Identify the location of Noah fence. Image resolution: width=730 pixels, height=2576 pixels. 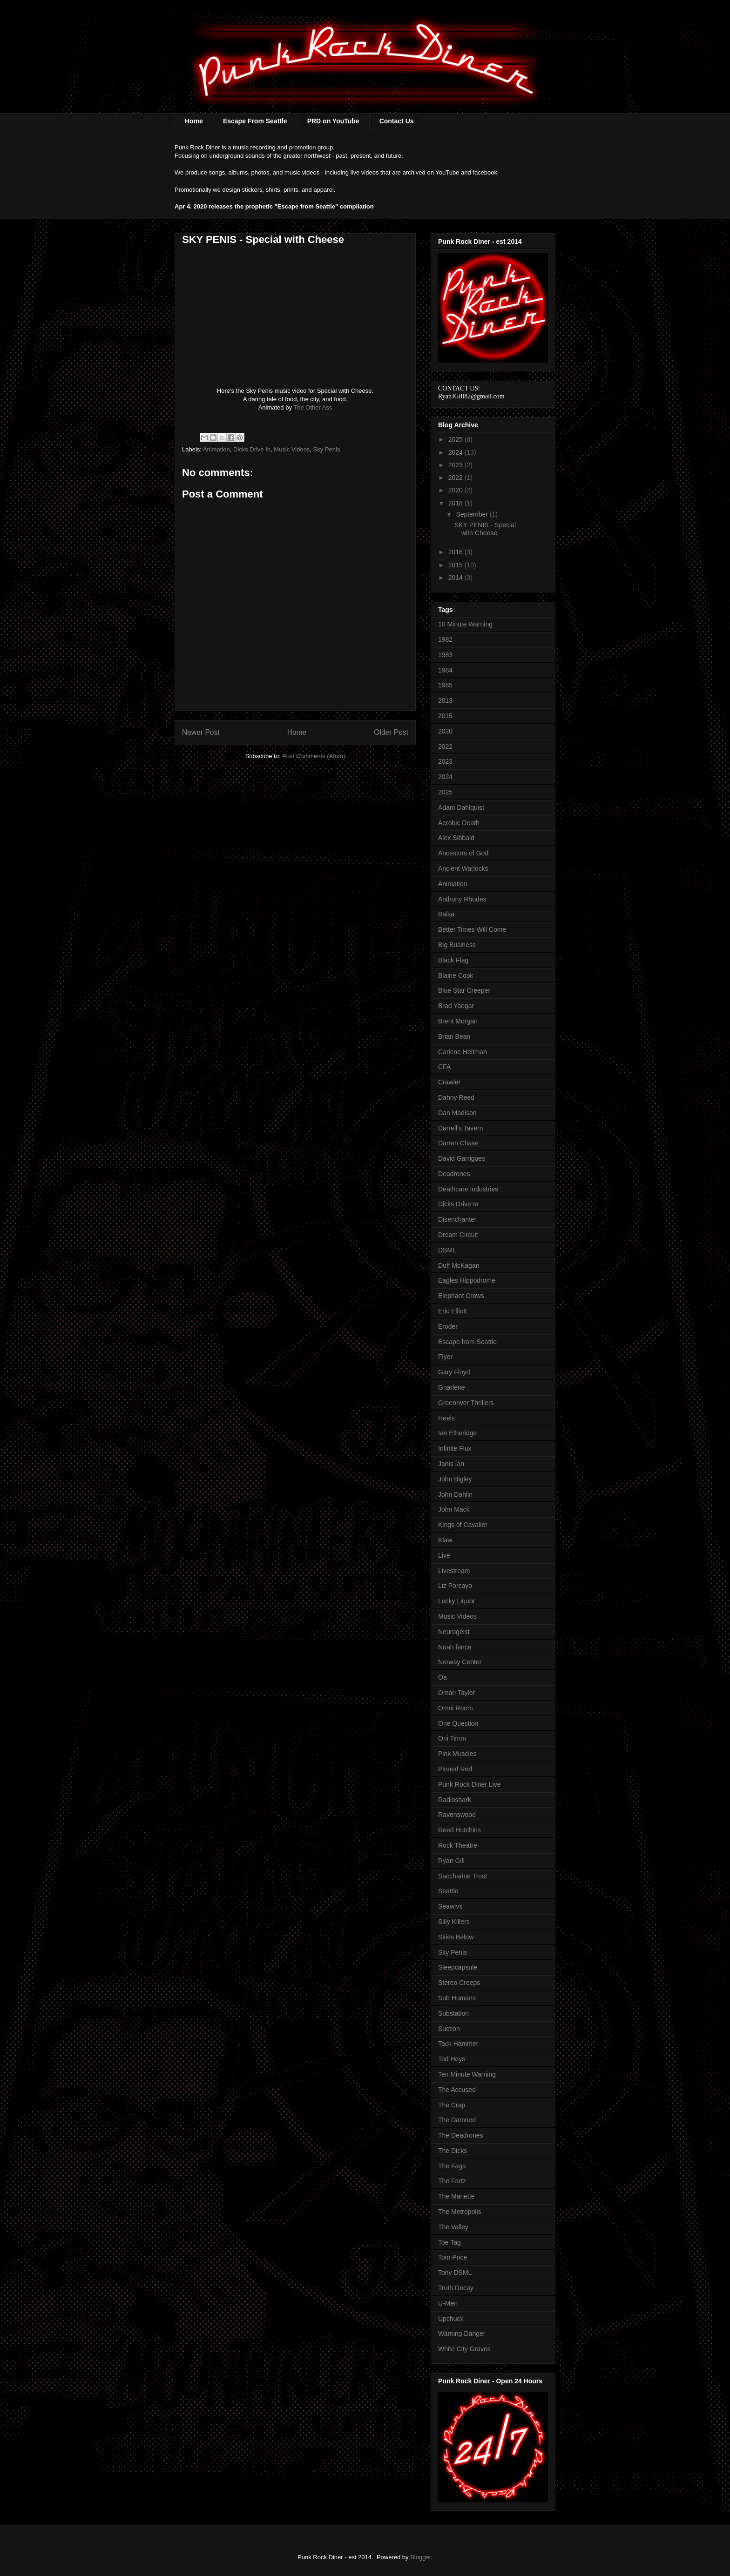
(455, 1647).